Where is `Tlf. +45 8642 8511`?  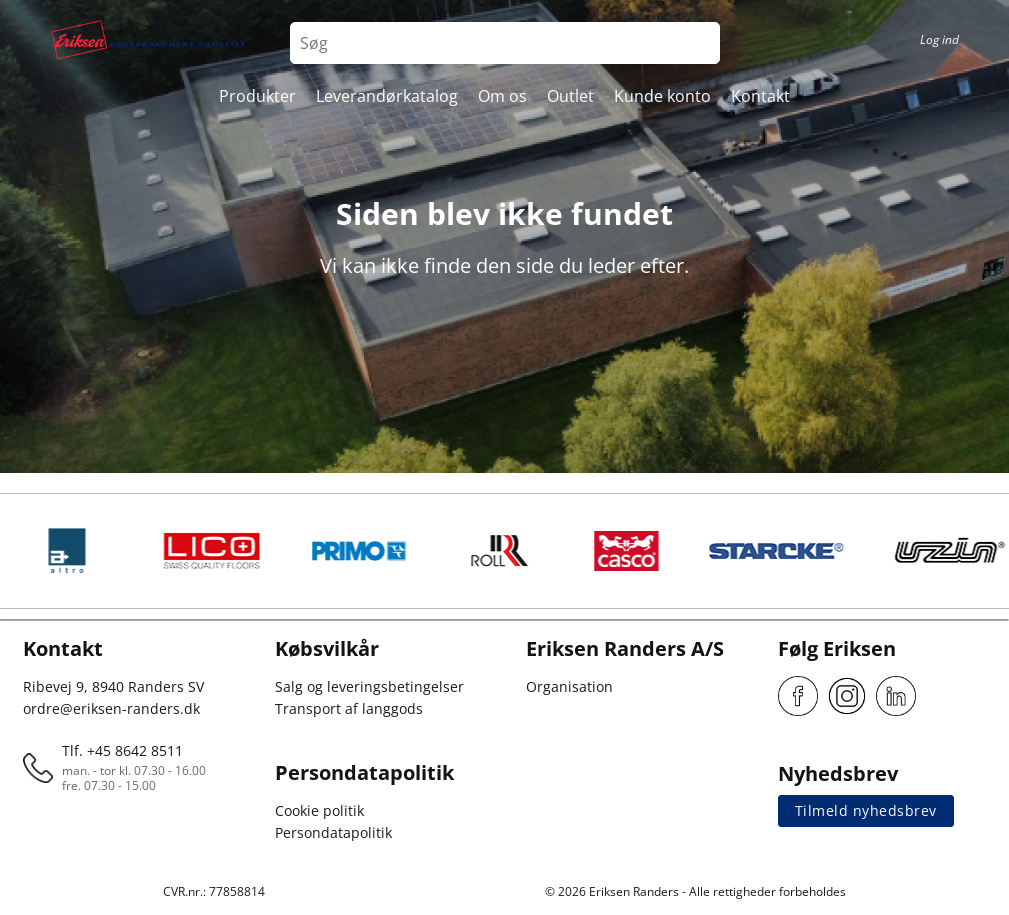
Tlf. +45 8642 8511 is located at coordinates (122, 750).